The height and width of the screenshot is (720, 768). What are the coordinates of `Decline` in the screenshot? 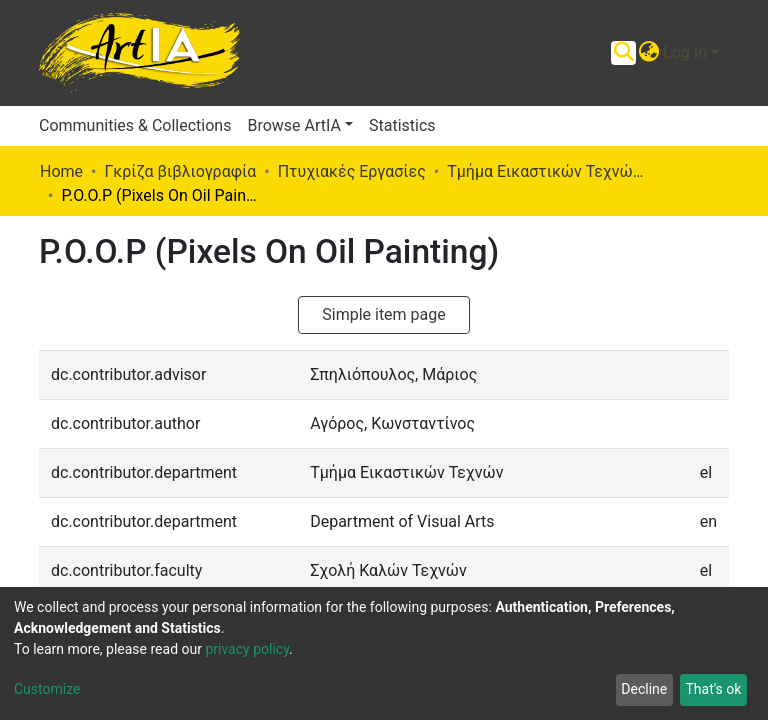 It's located at (644, 689).